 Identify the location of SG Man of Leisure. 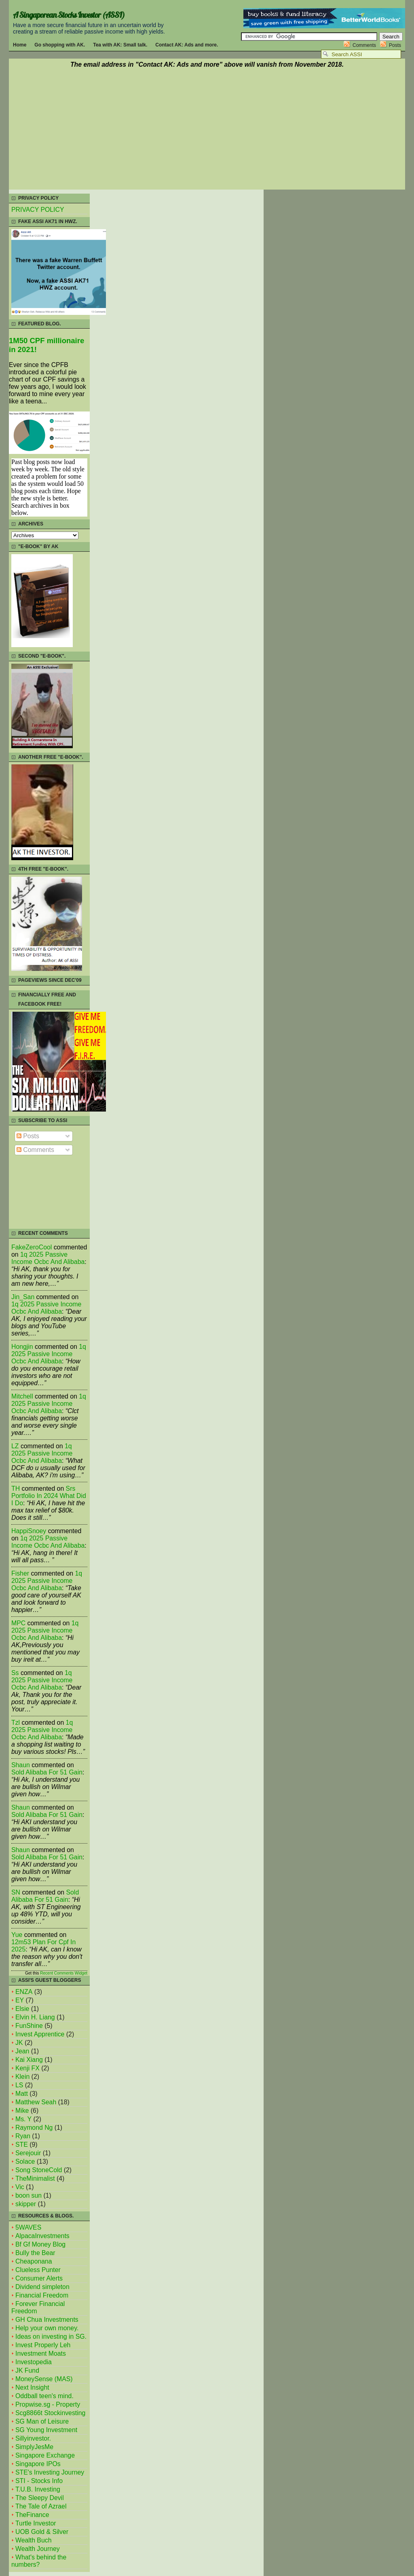
(42, 2421).